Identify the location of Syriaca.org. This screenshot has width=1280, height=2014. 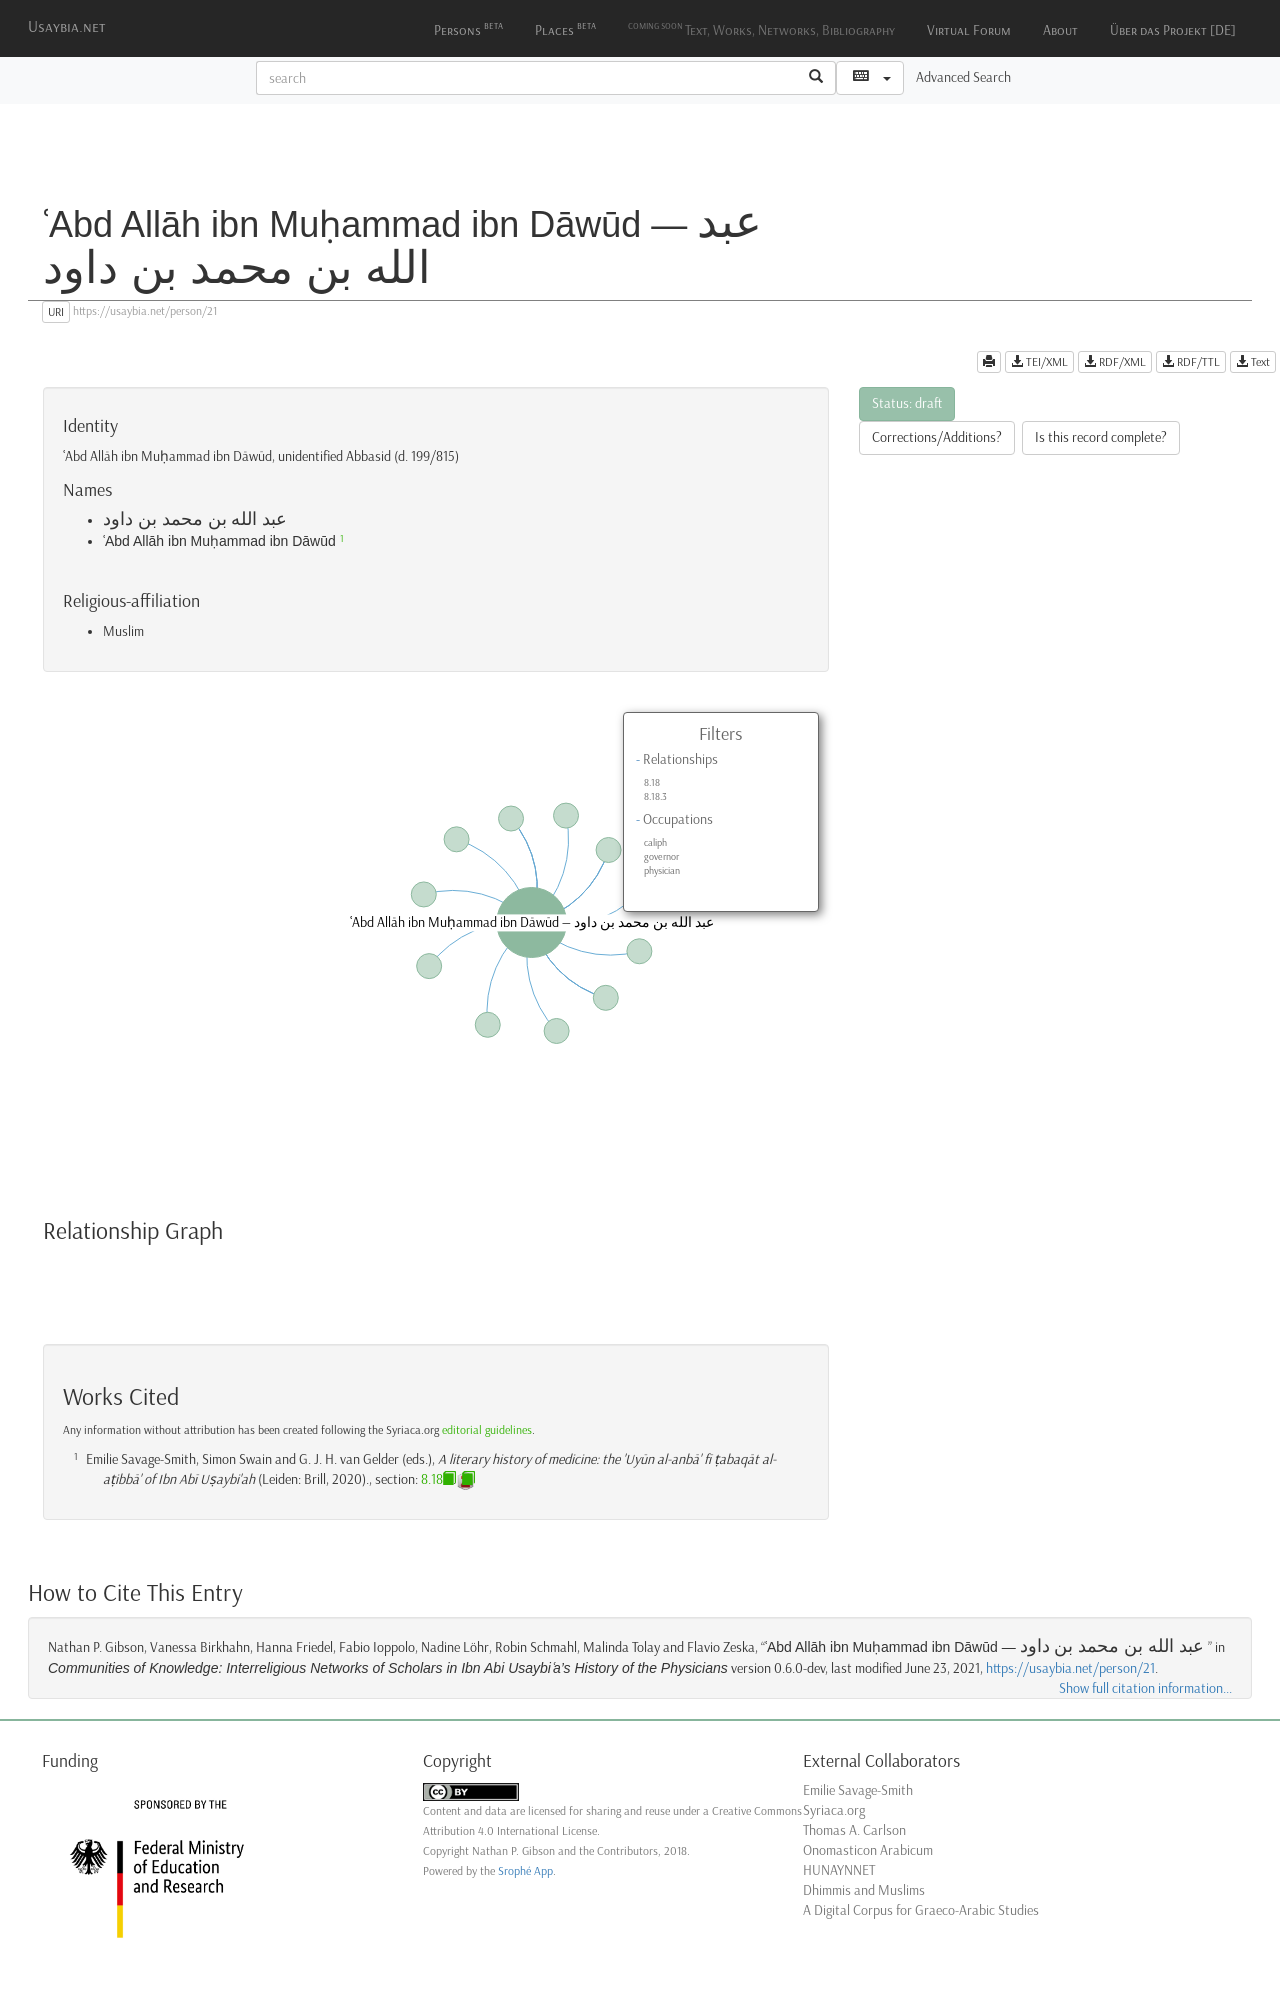
(834, 1810).